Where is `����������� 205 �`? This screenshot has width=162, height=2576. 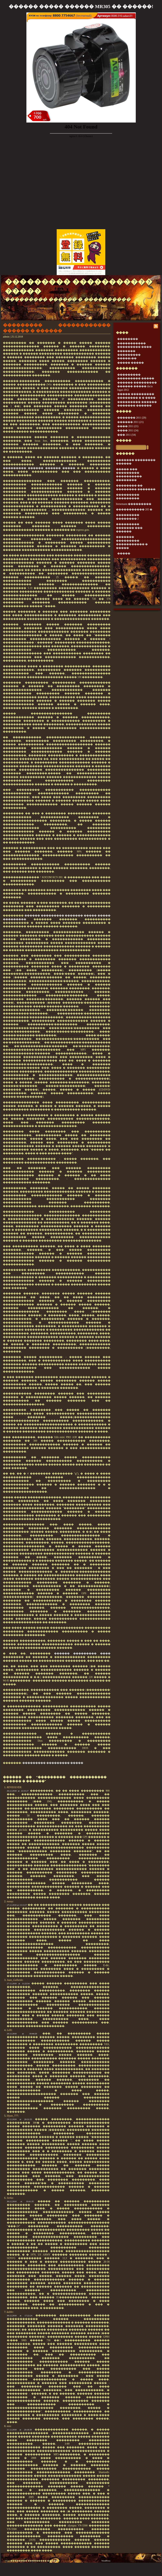
����������� 205 � is located at coordinates (134, 509).